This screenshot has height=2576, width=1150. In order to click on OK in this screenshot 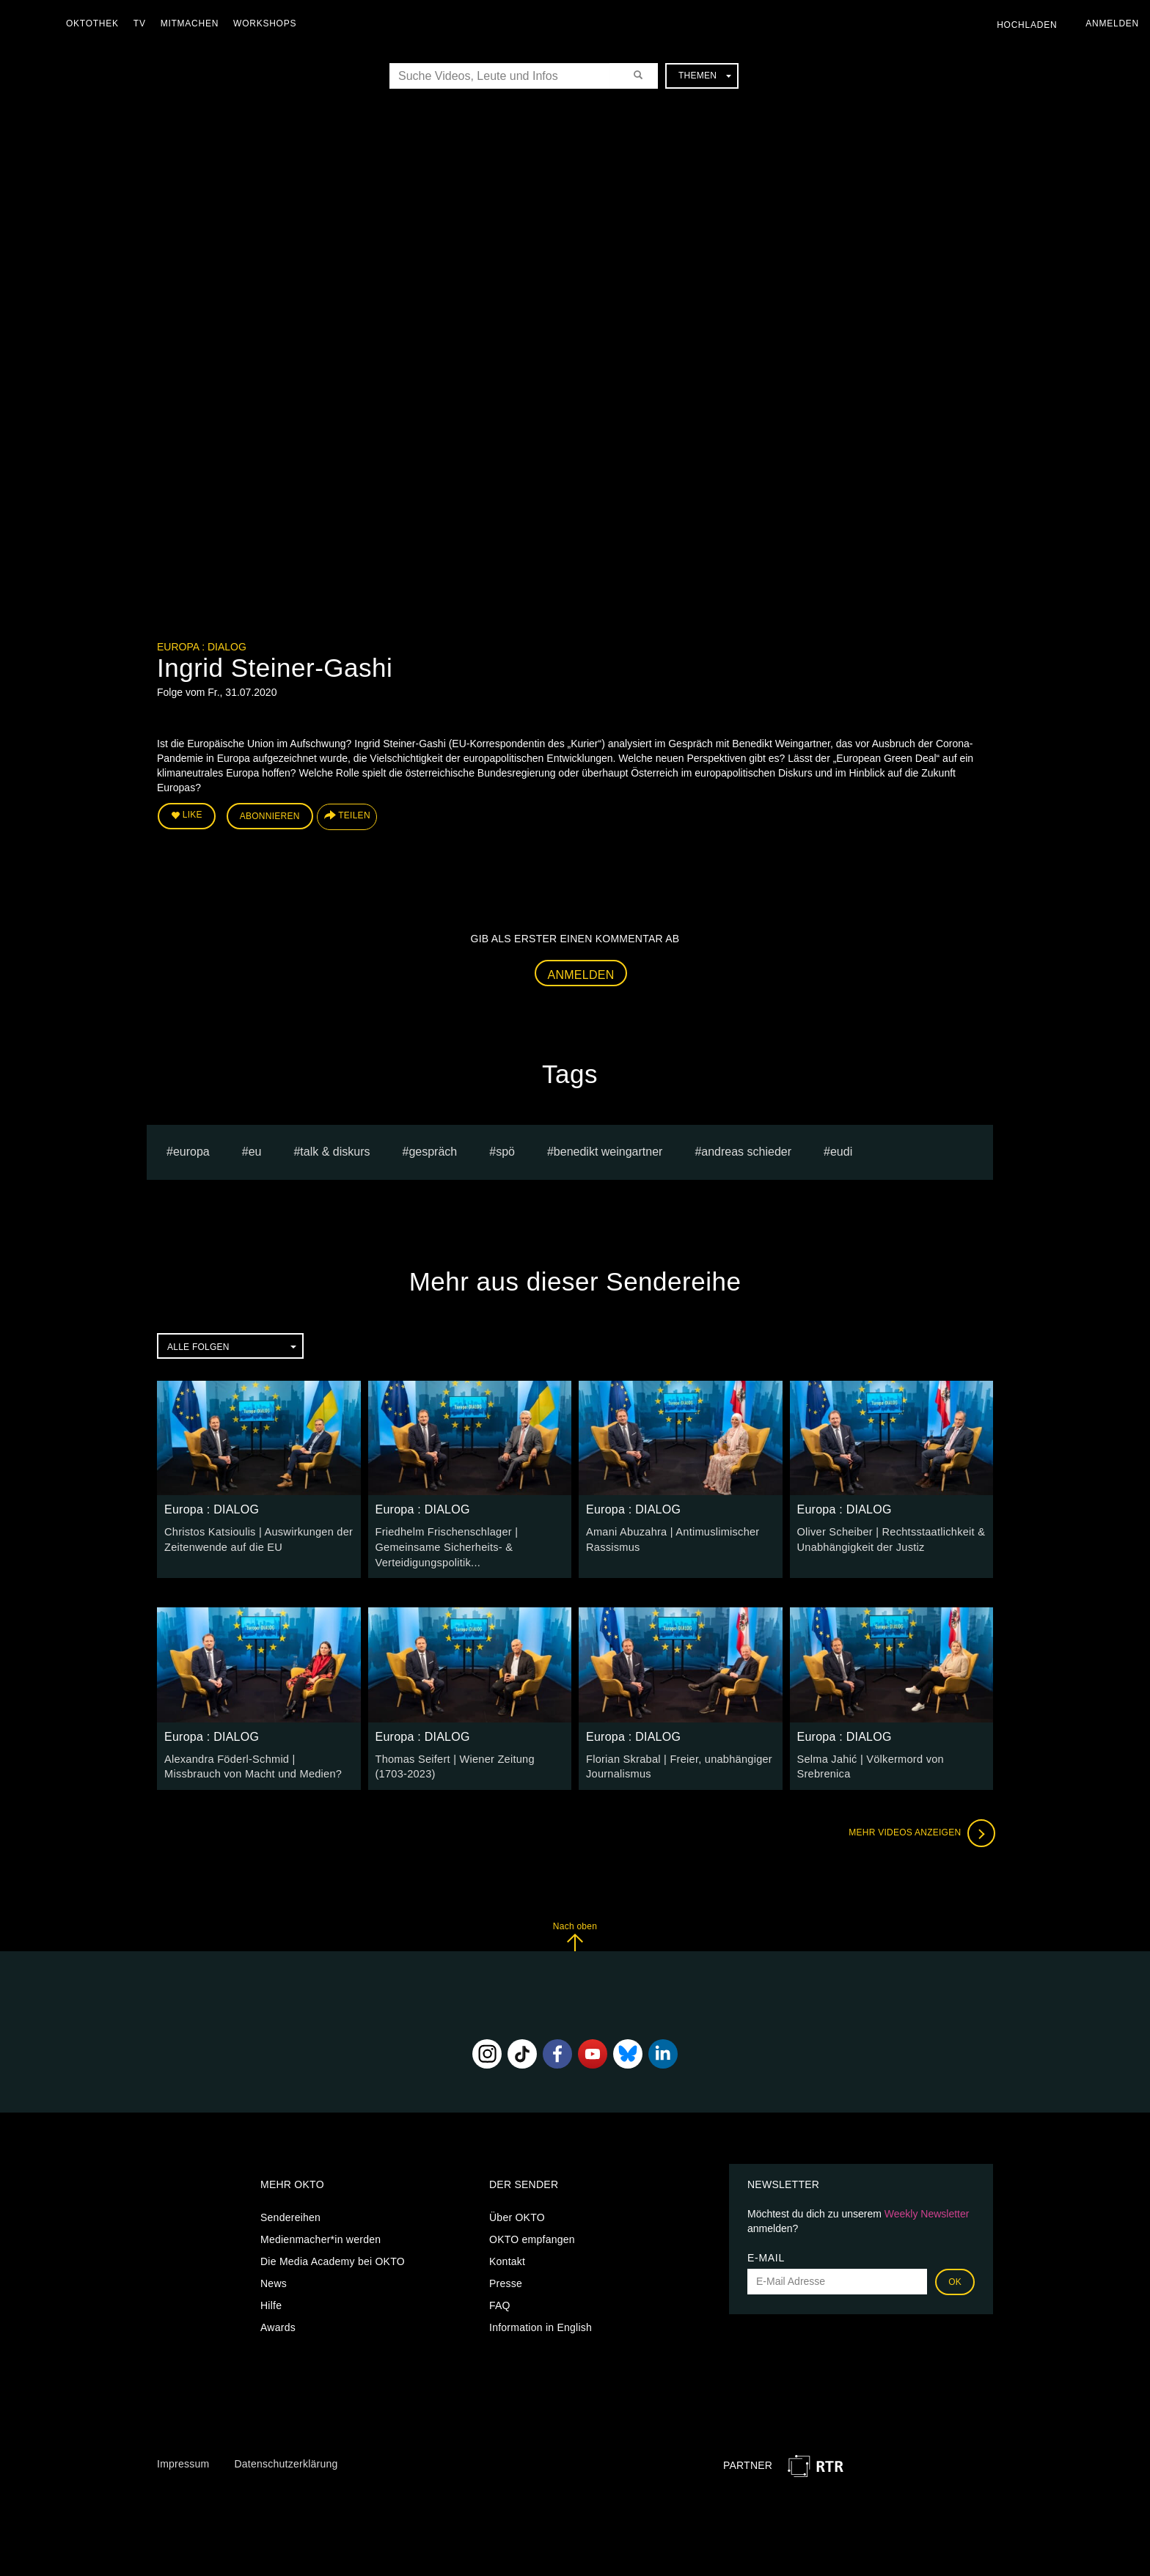, I will do `click(955, 2277)`.